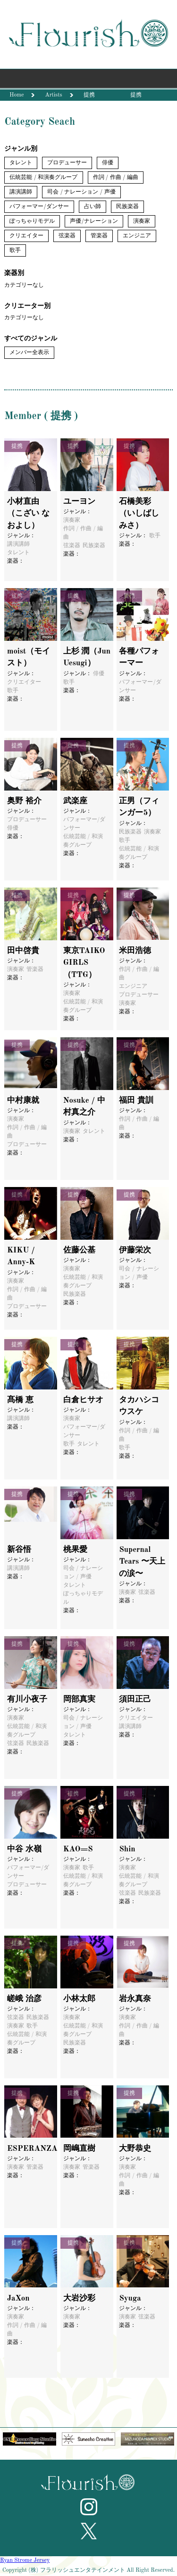  Describe the element at coordinates (38, 207) in the screenshot. I see `パフォーマー/ダンサー` at that location.